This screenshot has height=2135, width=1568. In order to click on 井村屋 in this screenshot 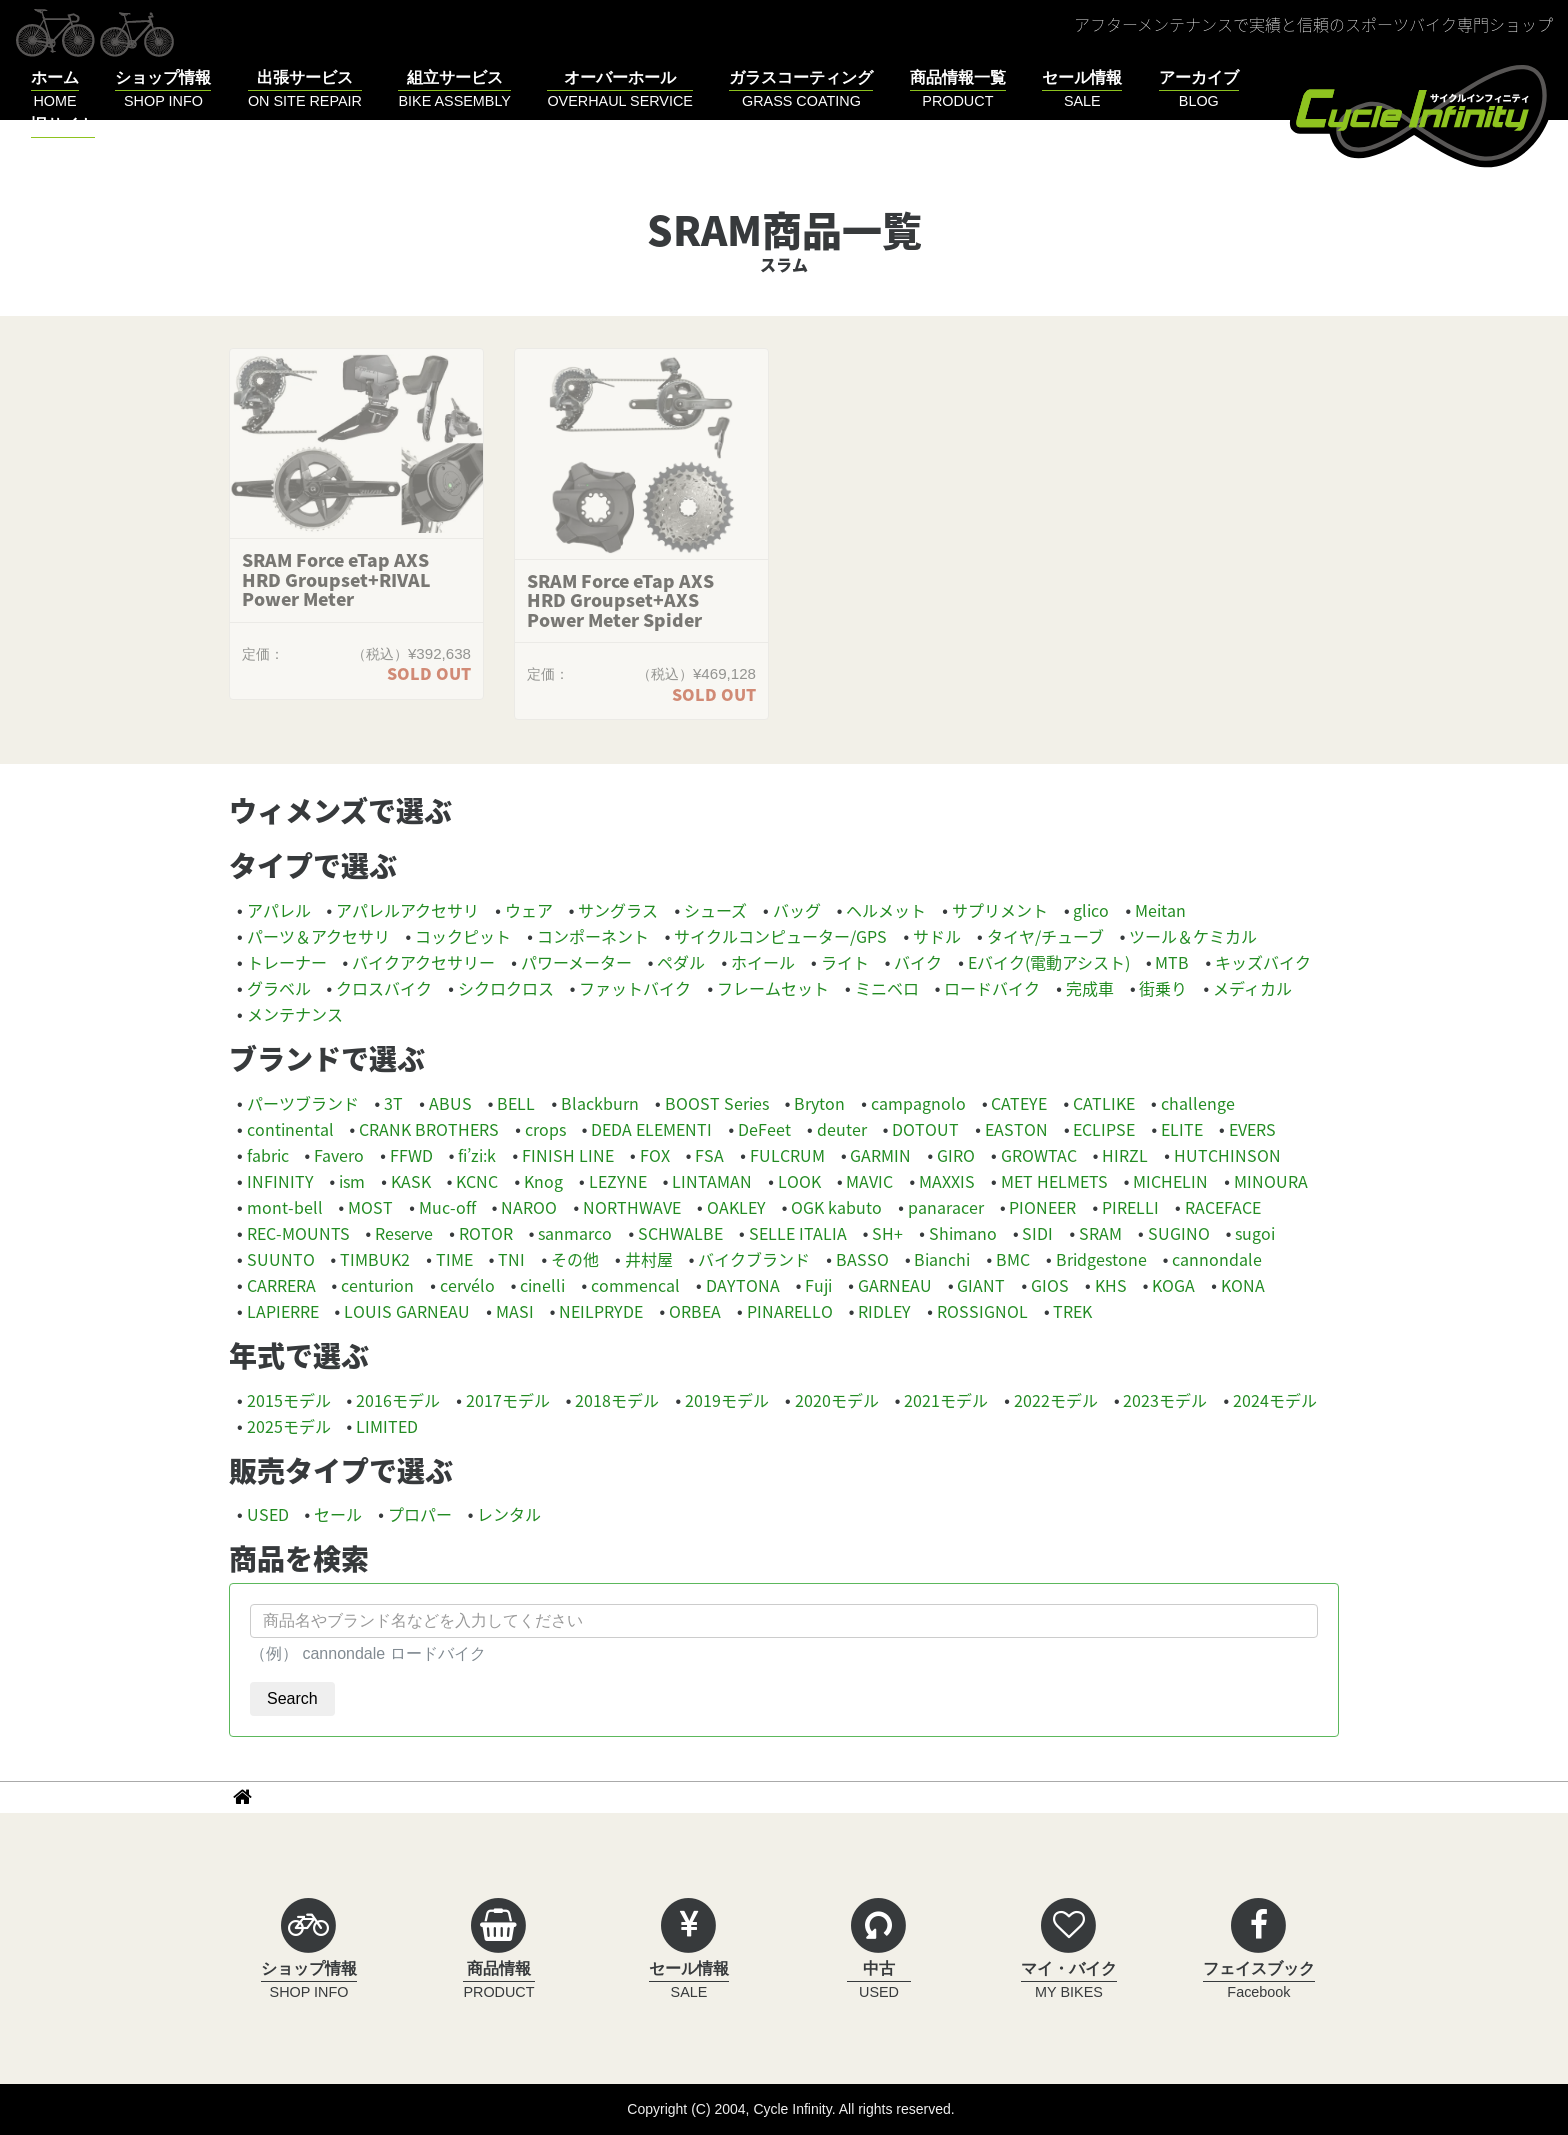, I will do `click(649, 1259)`.